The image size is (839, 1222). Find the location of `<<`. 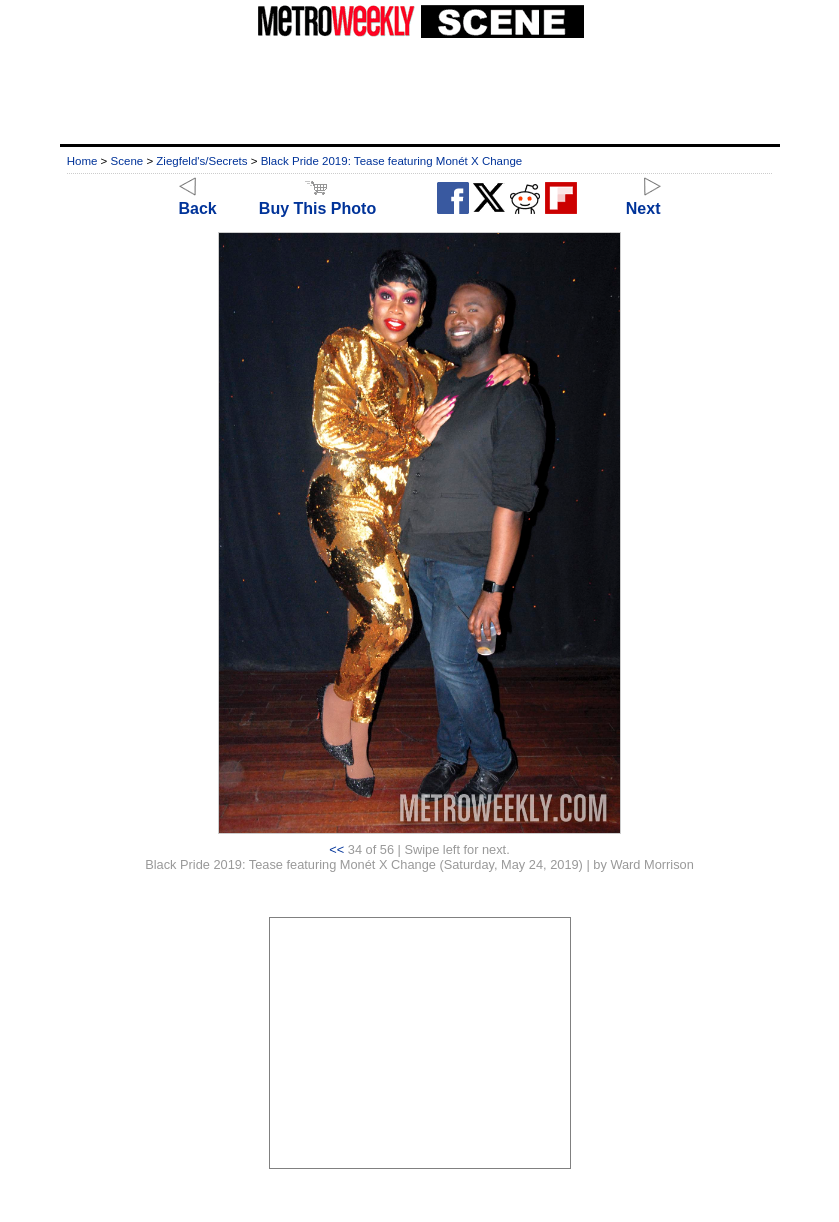

<< is located at coordinates (336, 849).